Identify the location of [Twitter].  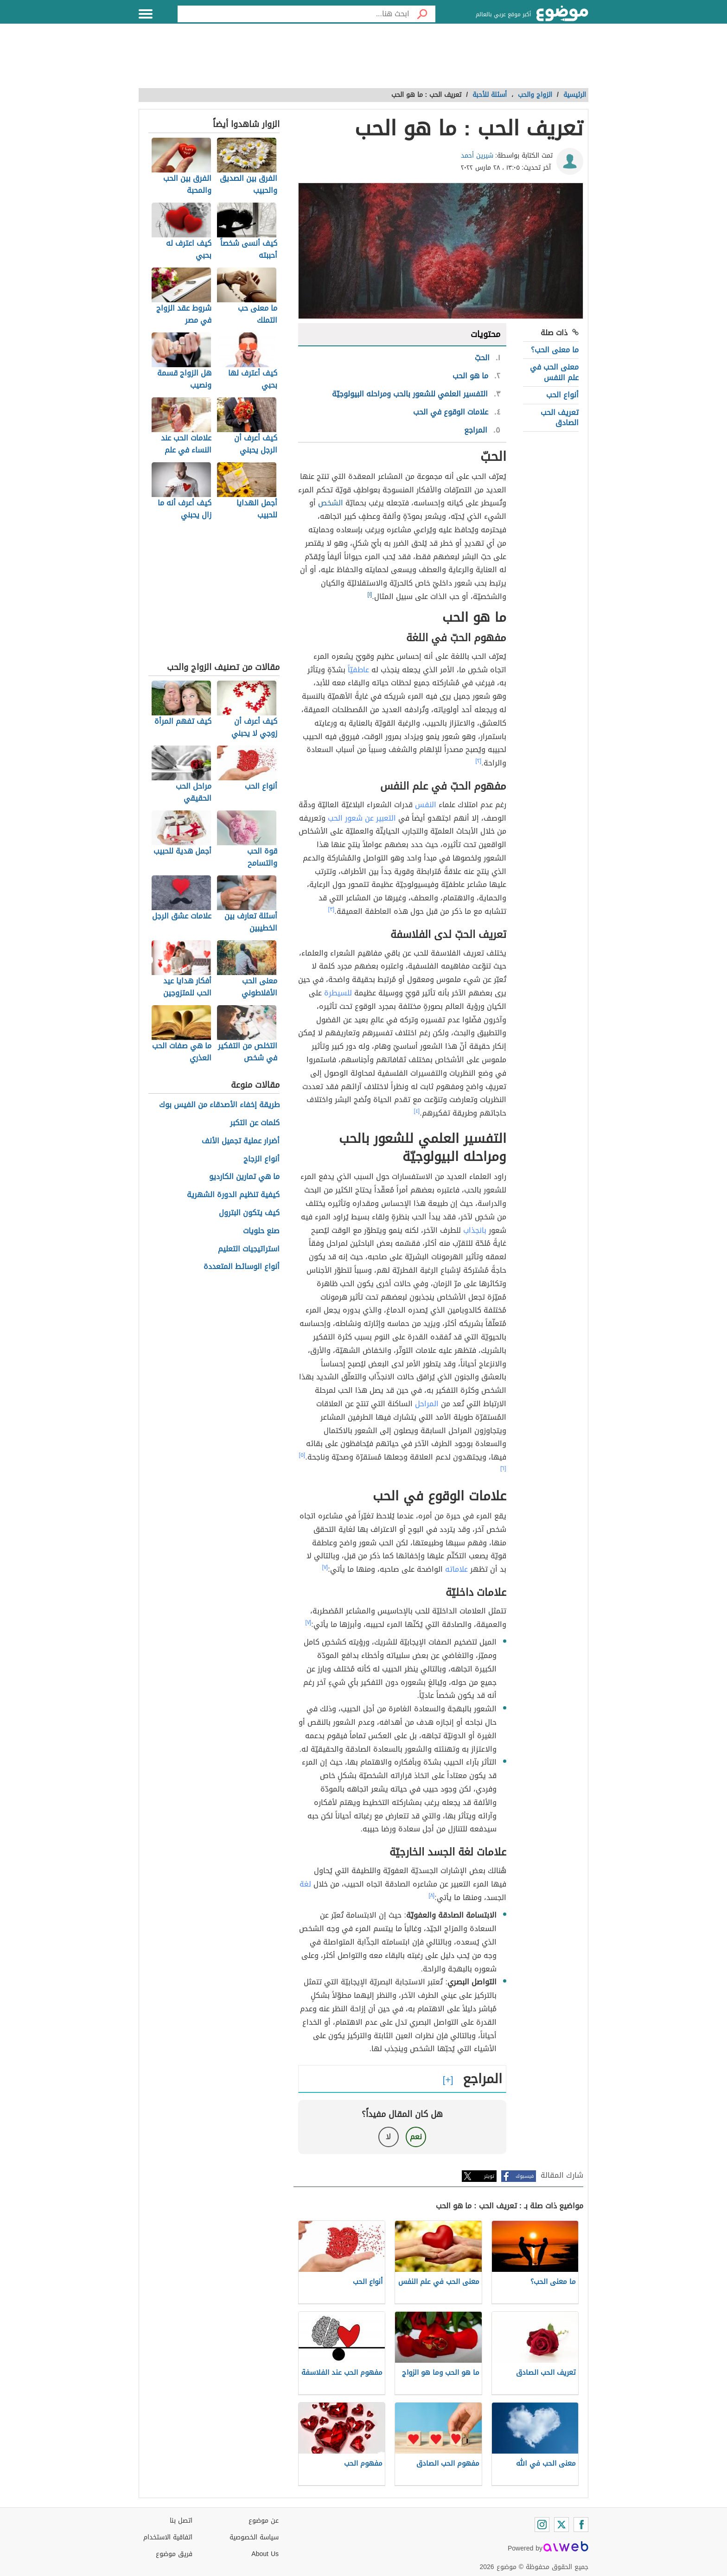
(561, 2524).